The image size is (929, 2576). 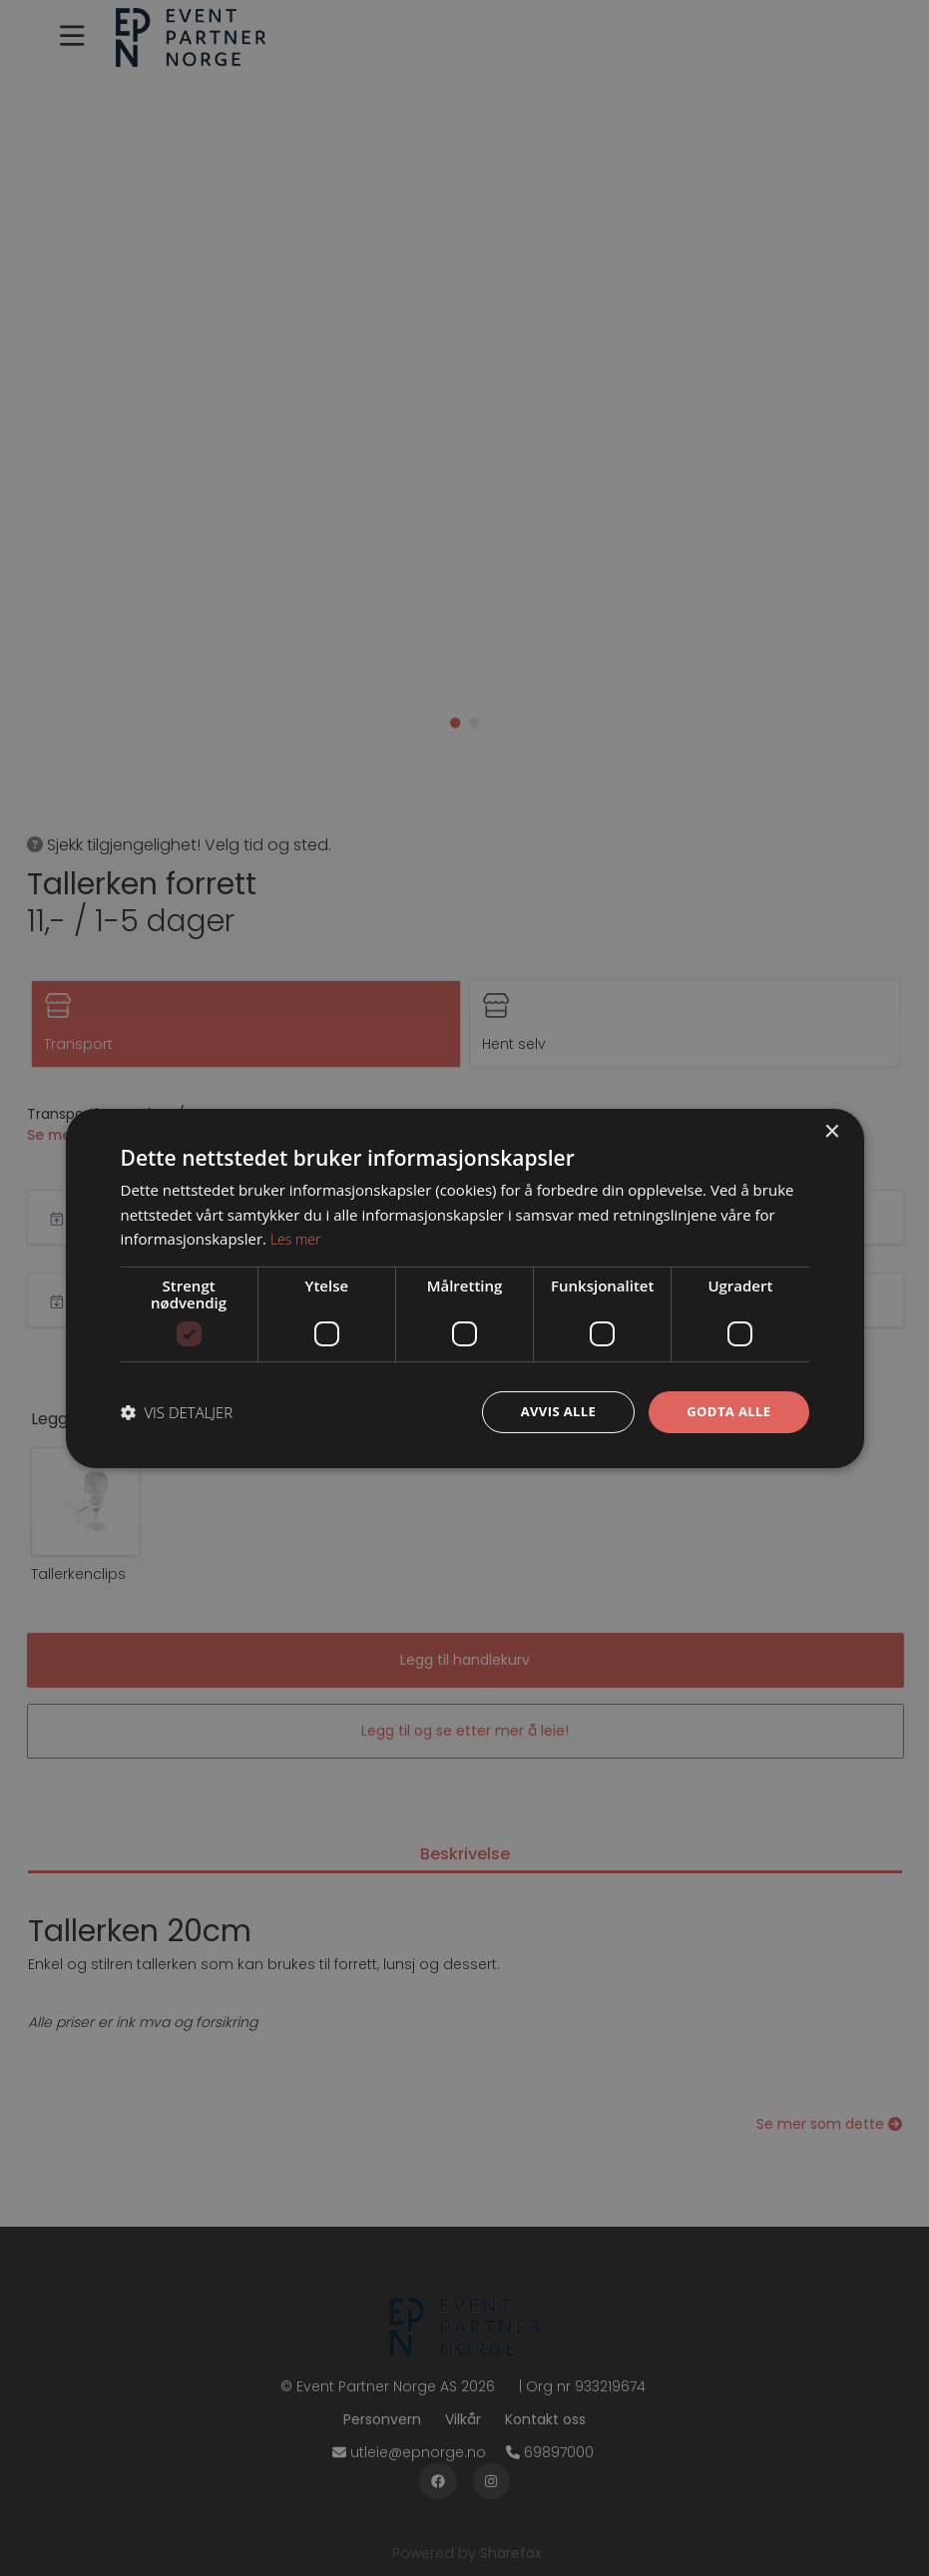 I want to click on Godta alle [button], so click(x=725, y=1410).